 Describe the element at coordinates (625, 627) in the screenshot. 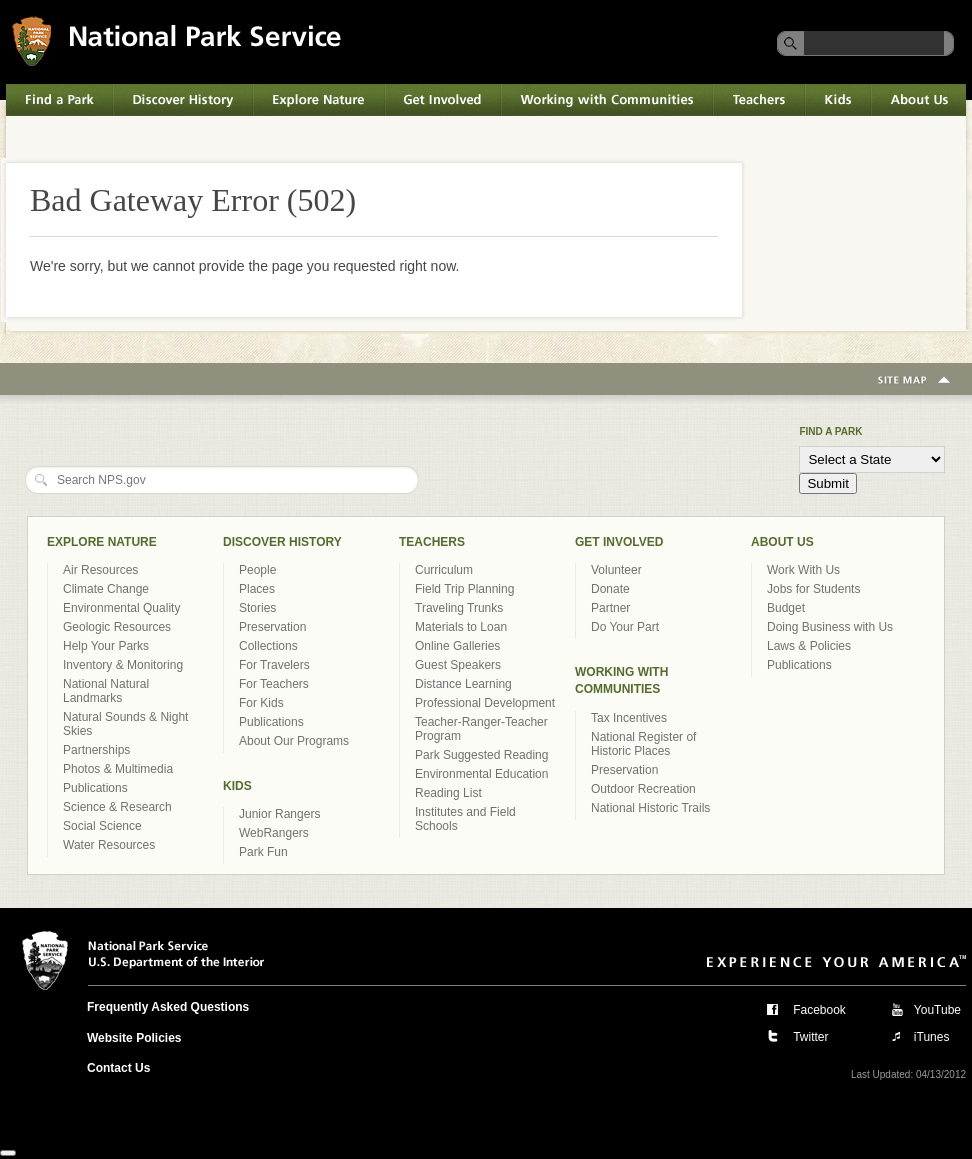

I see `Do Your Part` at that location.